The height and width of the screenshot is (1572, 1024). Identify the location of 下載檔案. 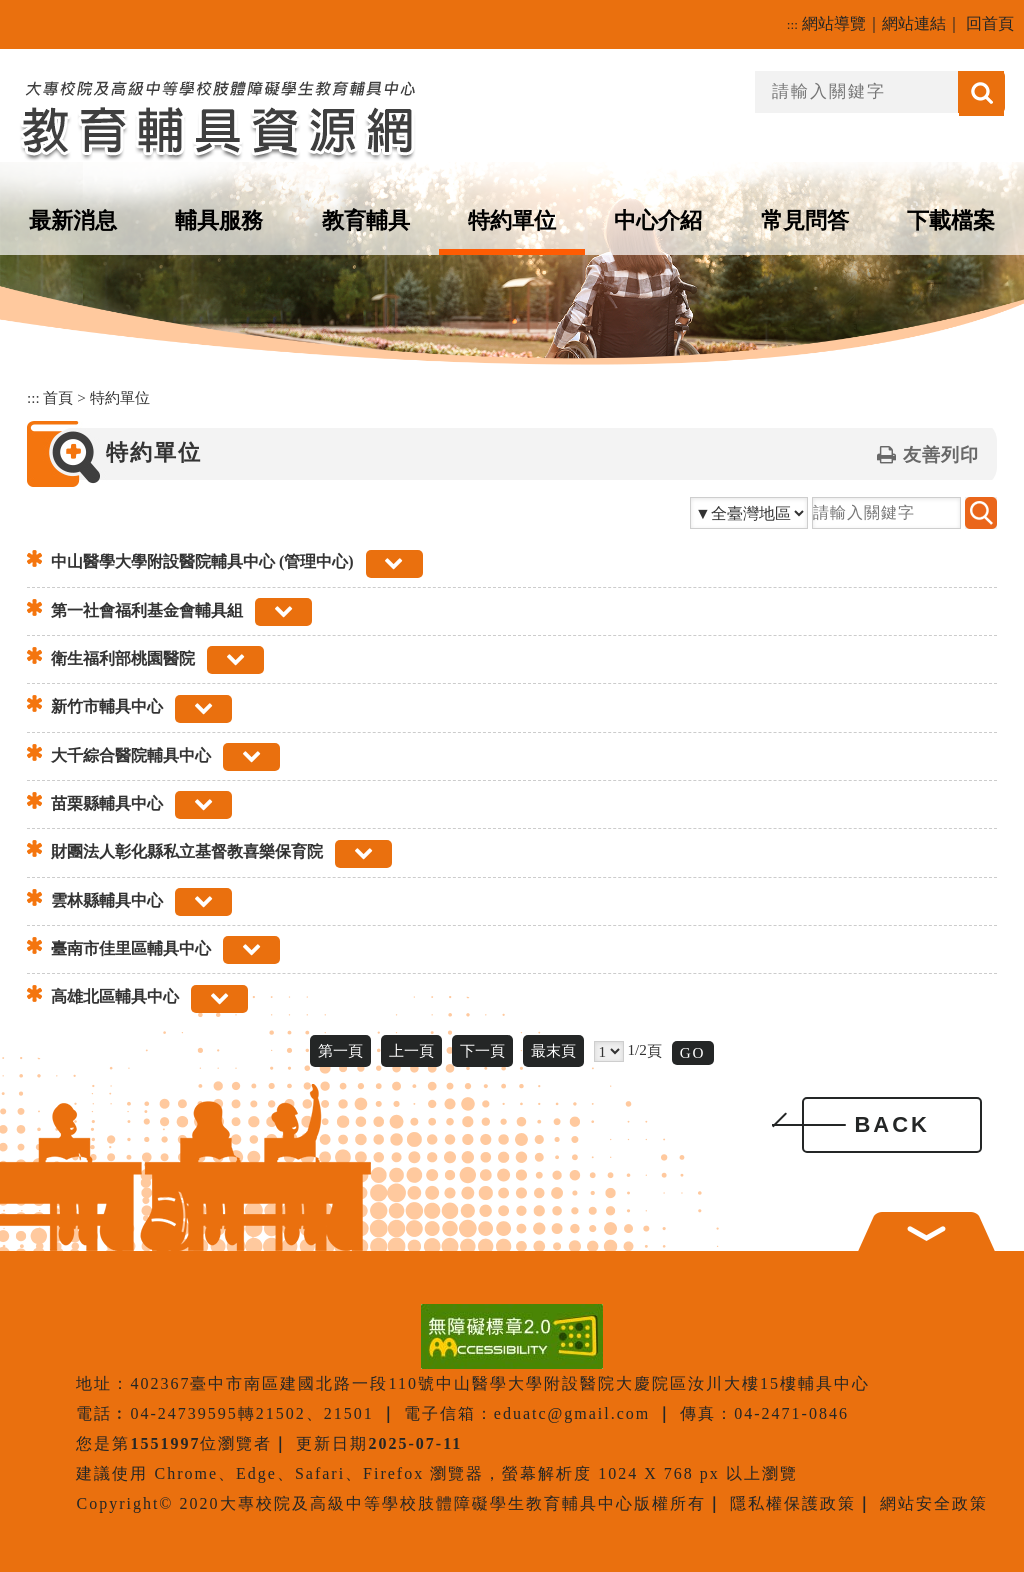
(951, 220).